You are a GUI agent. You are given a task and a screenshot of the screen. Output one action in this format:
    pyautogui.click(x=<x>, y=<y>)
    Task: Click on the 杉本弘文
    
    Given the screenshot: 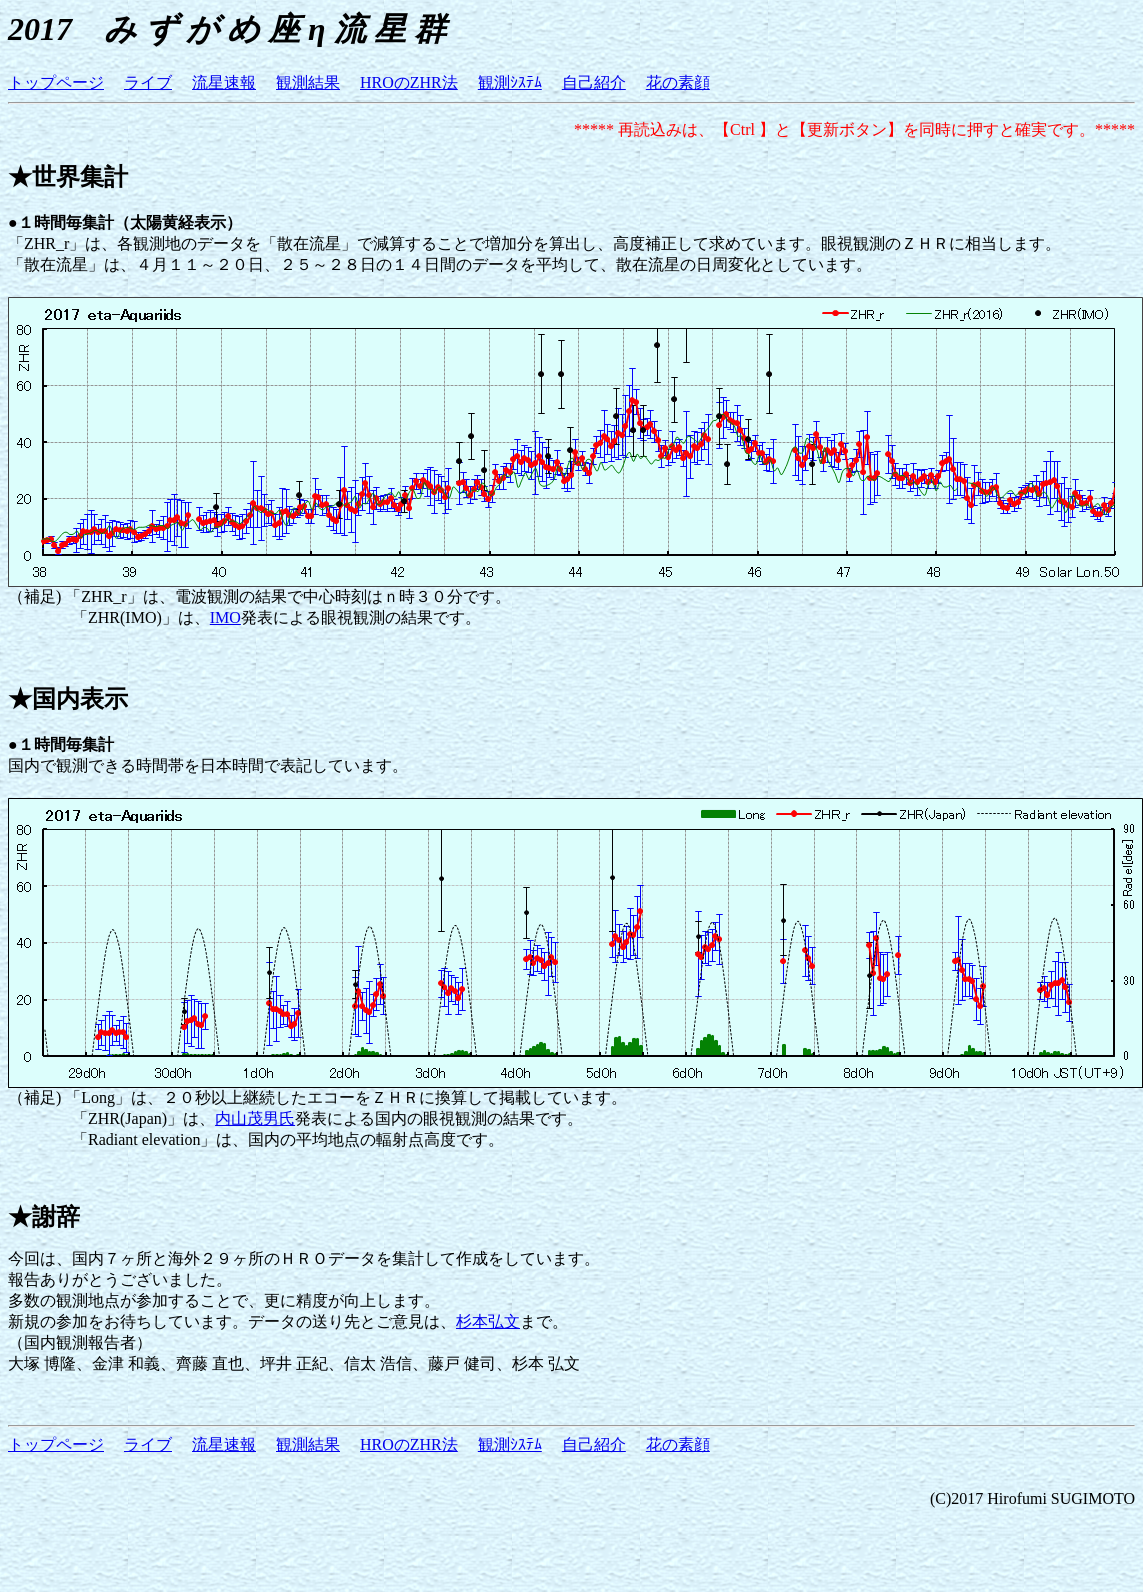 What is the action you would take?
    pyautogui.click(x=488, y=1321)
    